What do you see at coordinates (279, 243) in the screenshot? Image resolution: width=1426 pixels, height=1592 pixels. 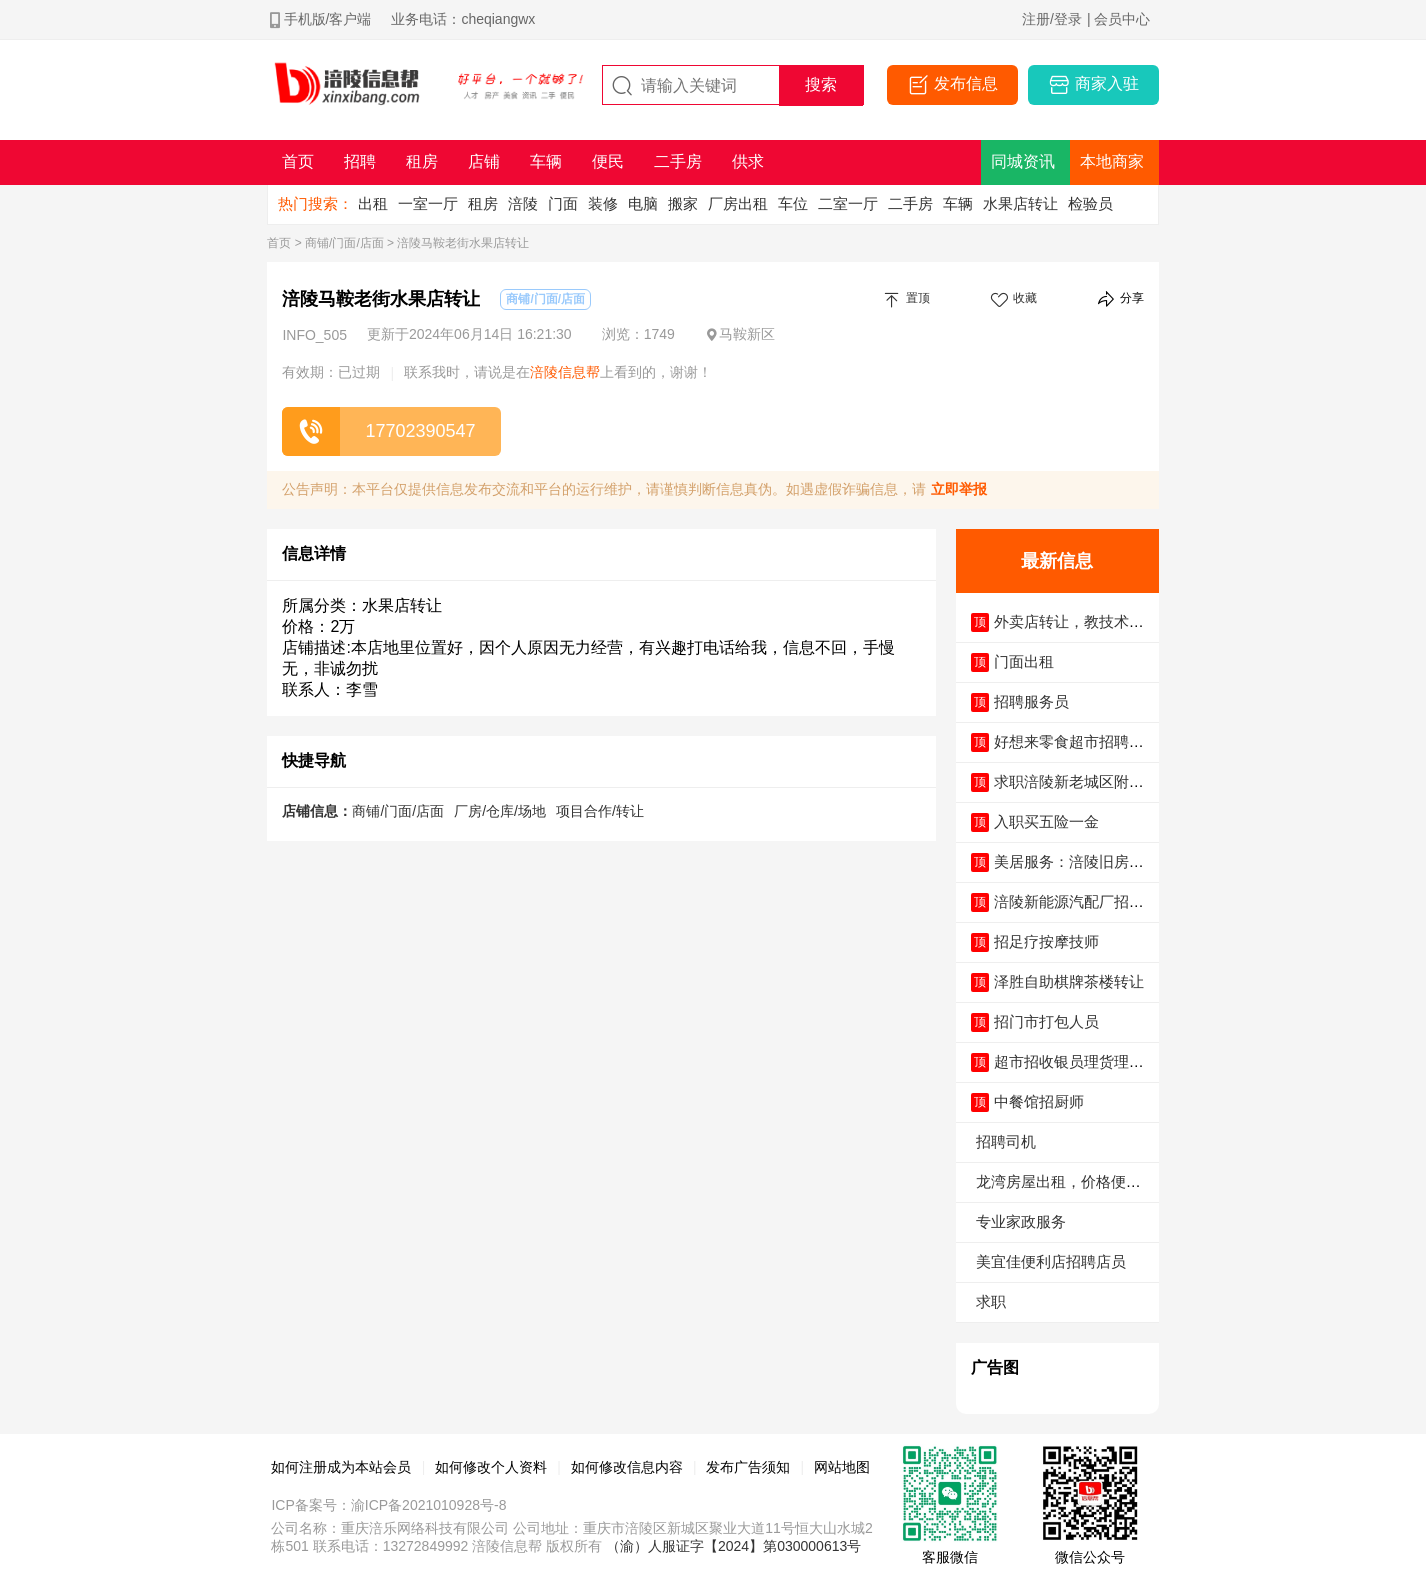 I see `首页` at bounding box center [279, 243].